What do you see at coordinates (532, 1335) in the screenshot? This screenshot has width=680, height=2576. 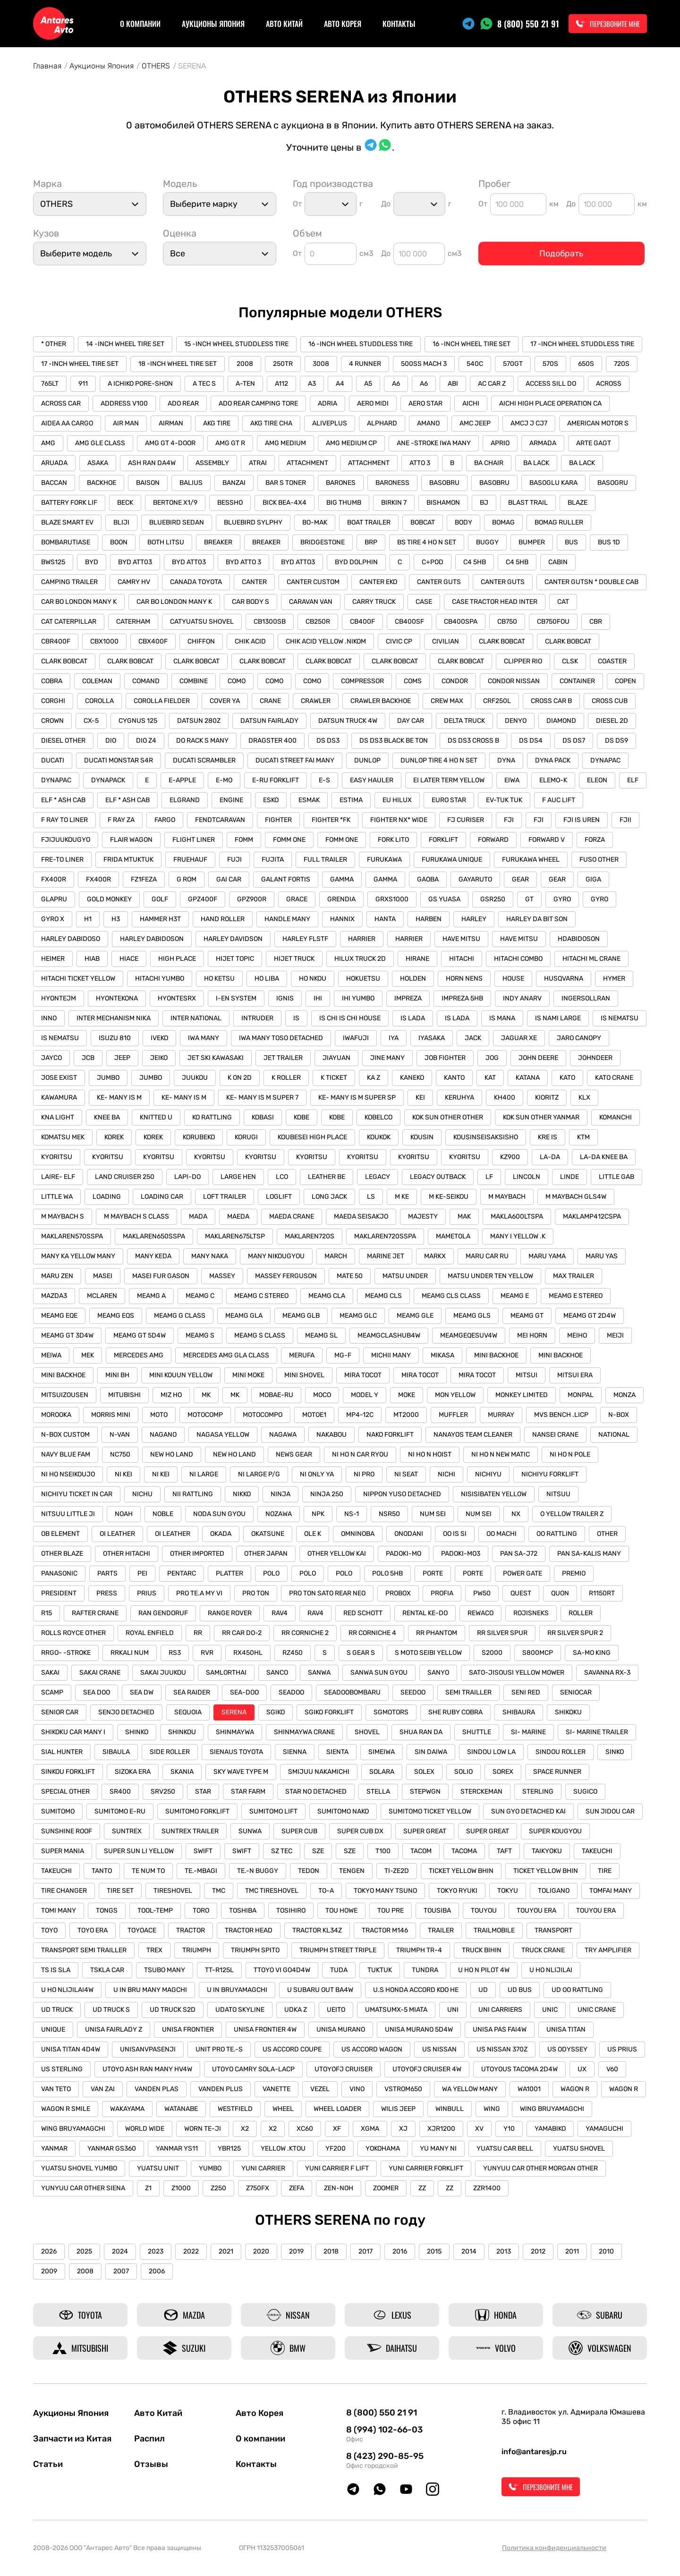 I see `MEI HORN` at bounding box center [532, 1335].